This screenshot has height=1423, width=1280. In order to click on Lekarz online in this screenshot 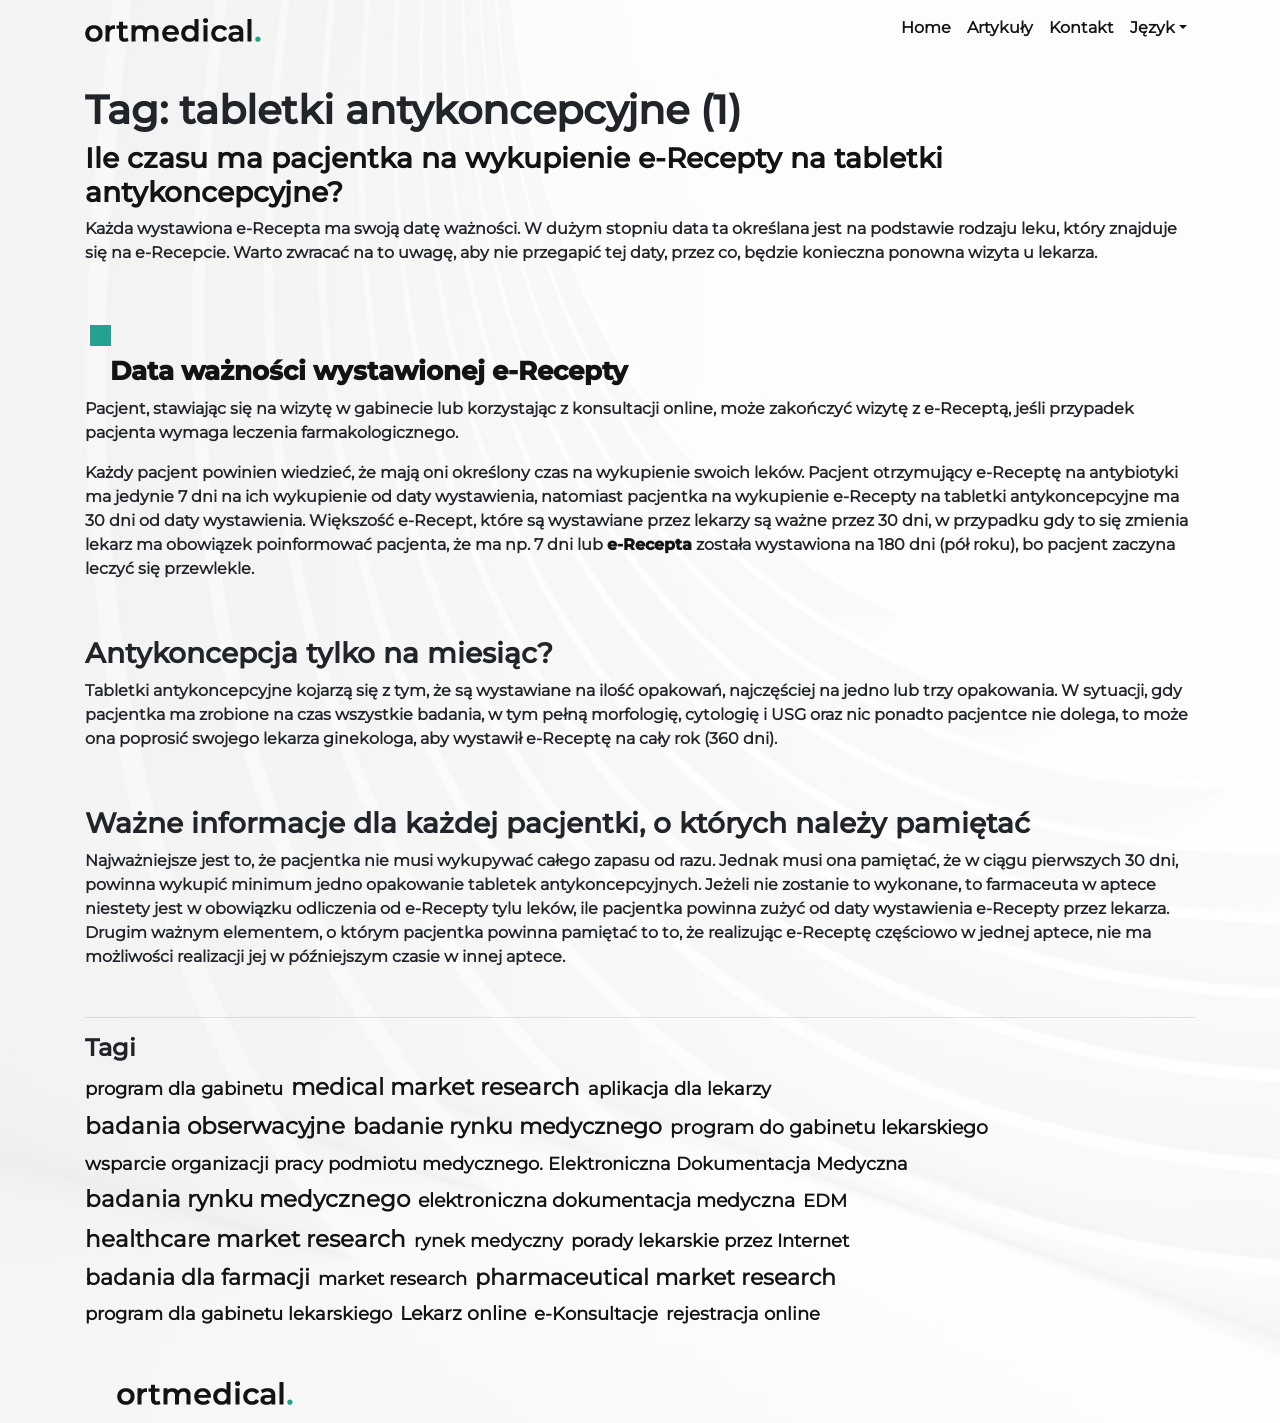, I will do `click(463, 1313)`.